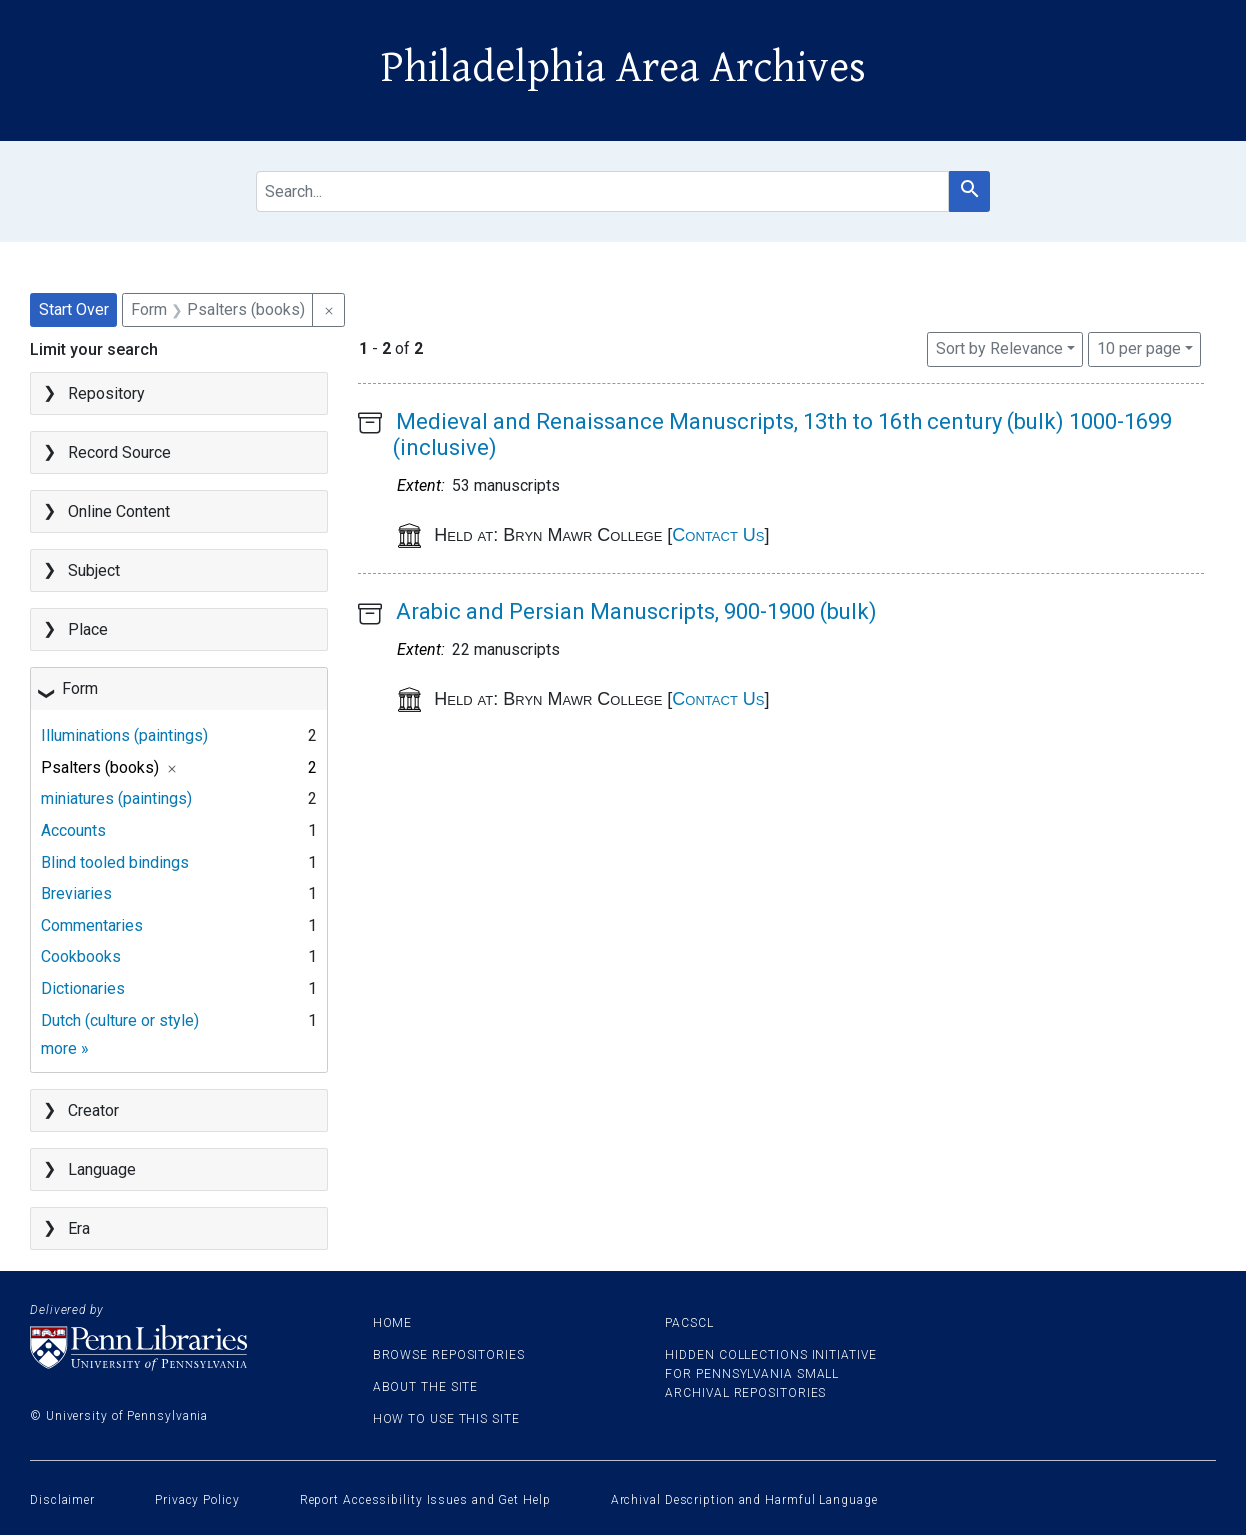  I want to click on Sort, so click(999, 348).